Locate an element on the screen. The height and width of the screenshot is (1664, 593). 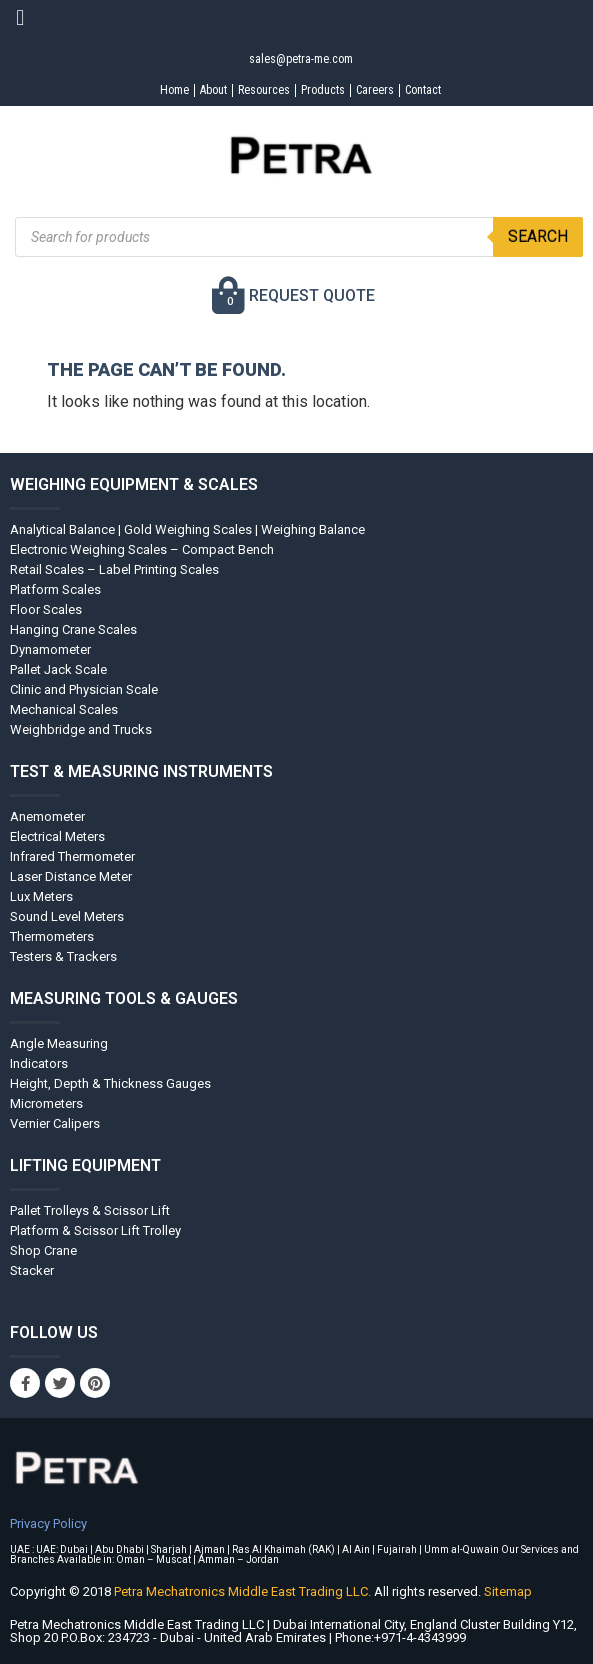
Thermometers is located at coordinates (52, 936).